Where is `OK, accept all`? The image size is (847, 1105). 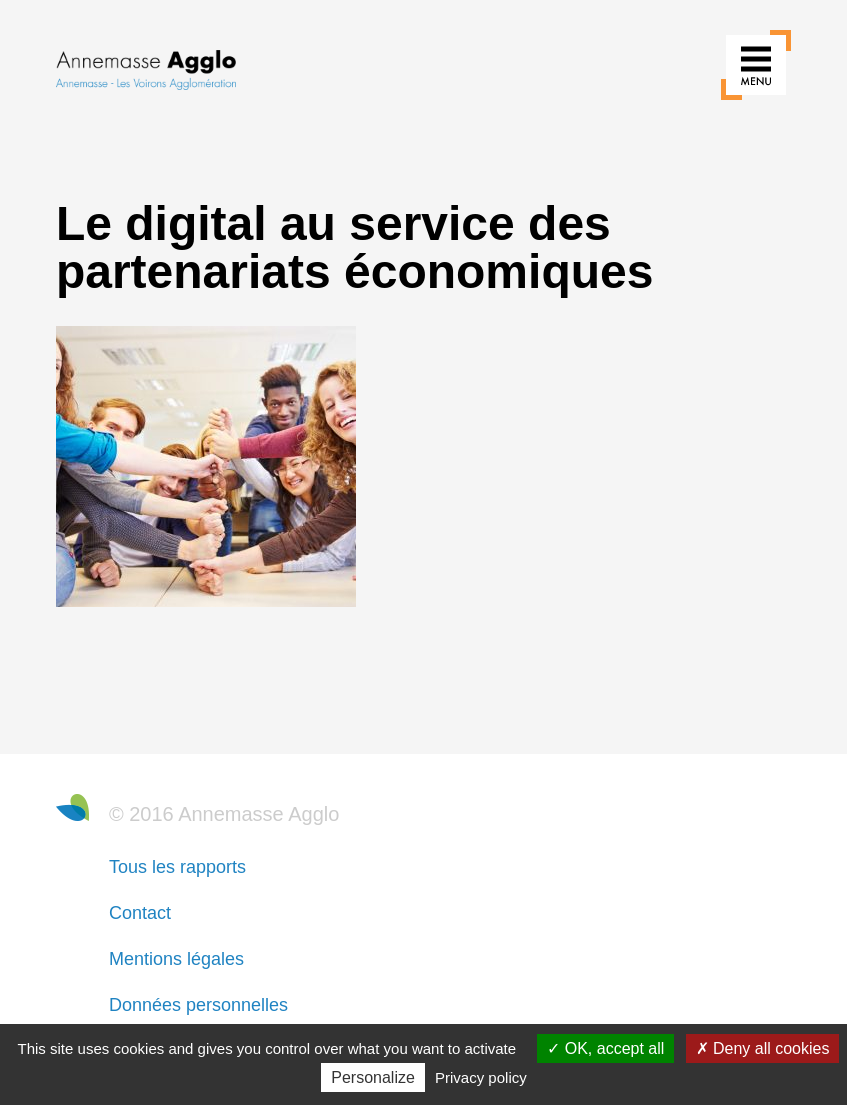 OK, accept all is located at coordinates (605, 1048).